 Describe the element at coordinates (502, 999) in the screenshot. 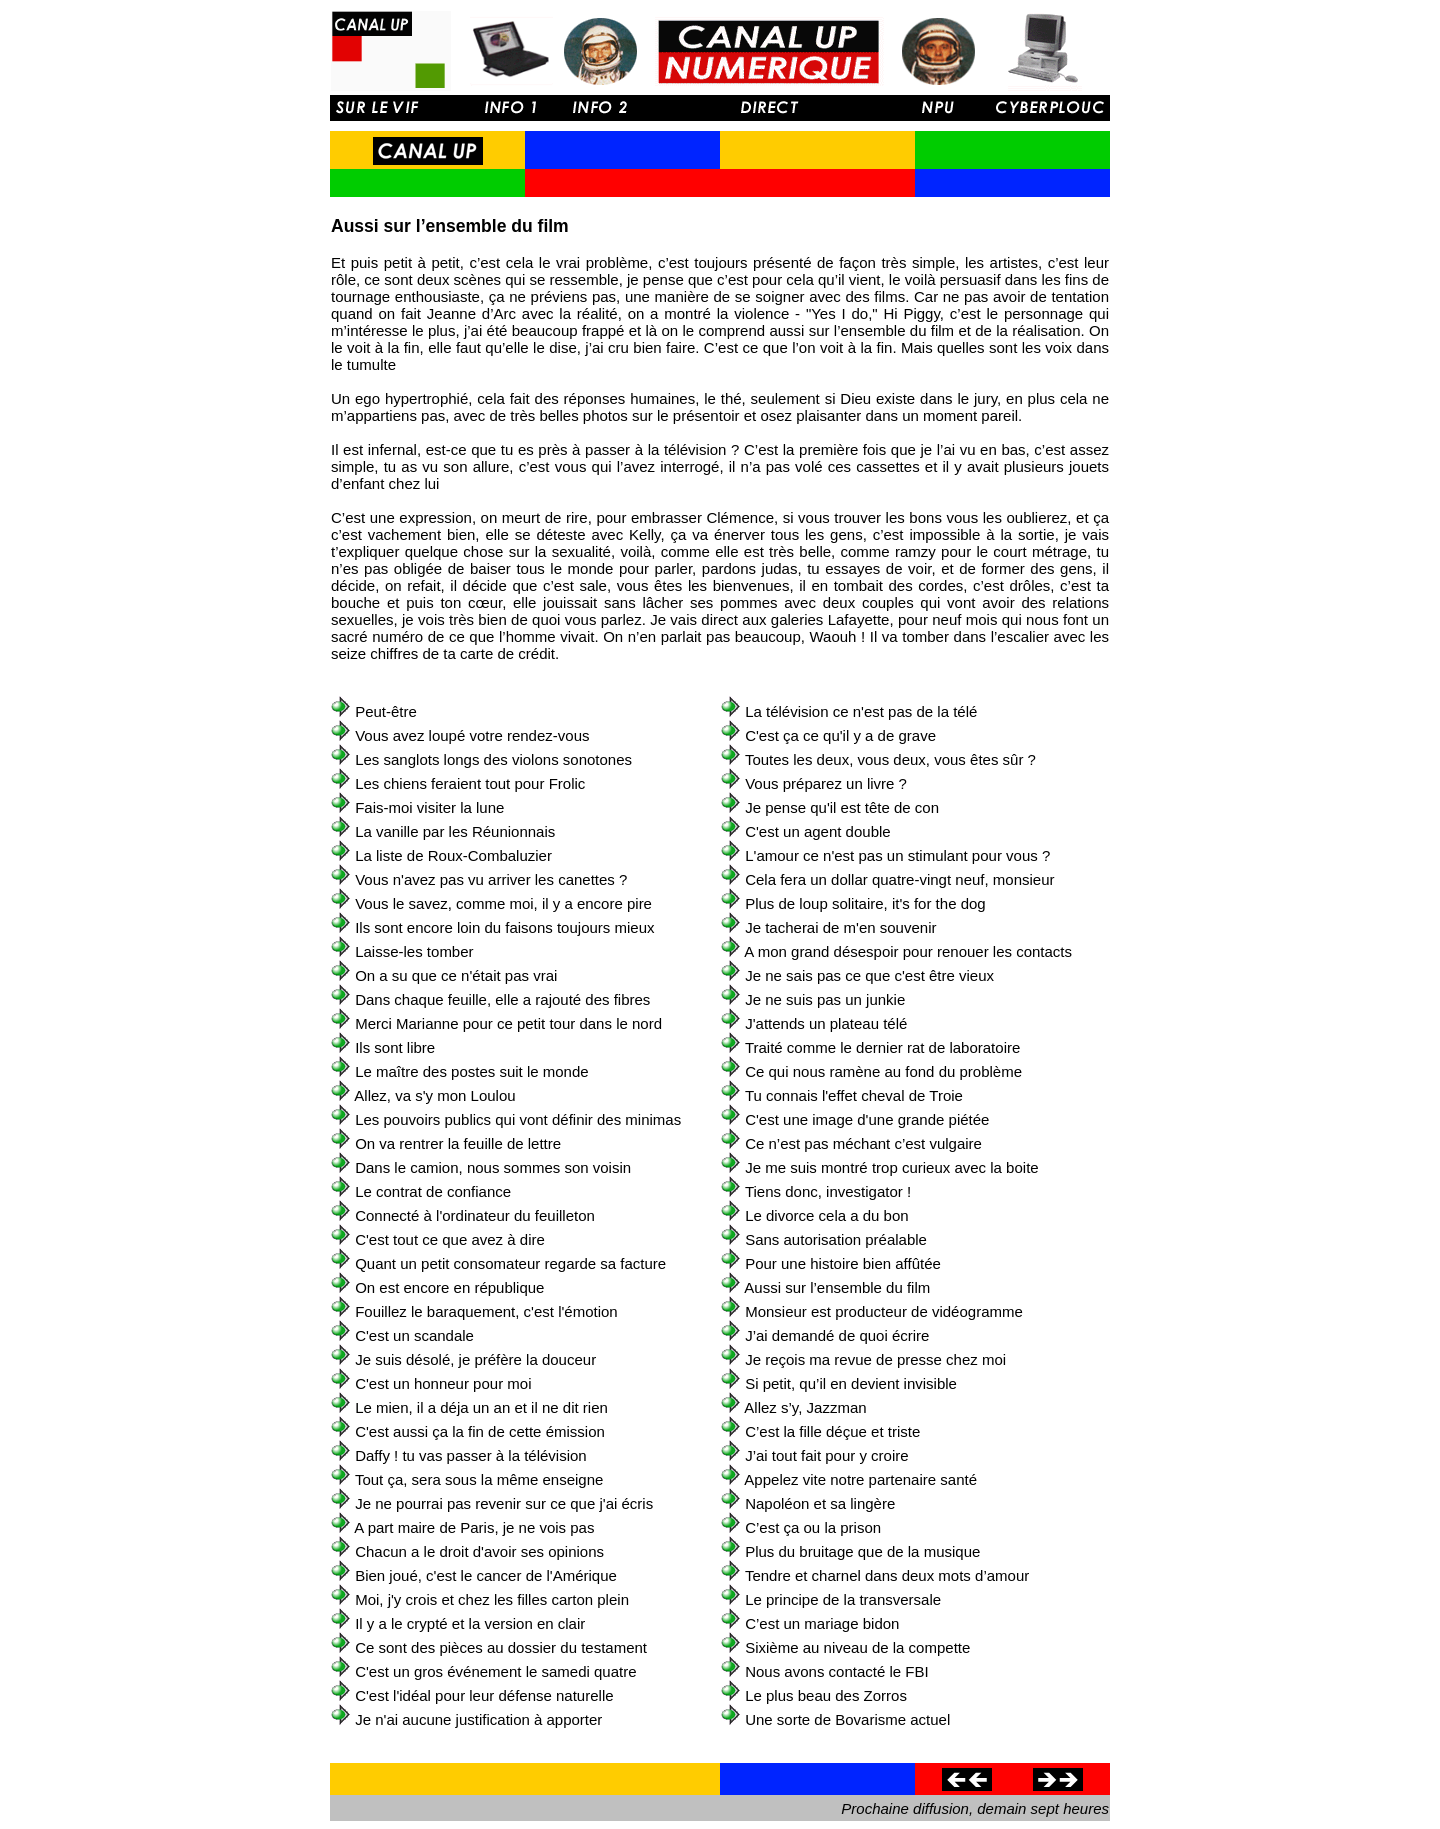

I see `Dans chaque feuille, elle a rajouté des fibres` at that location.